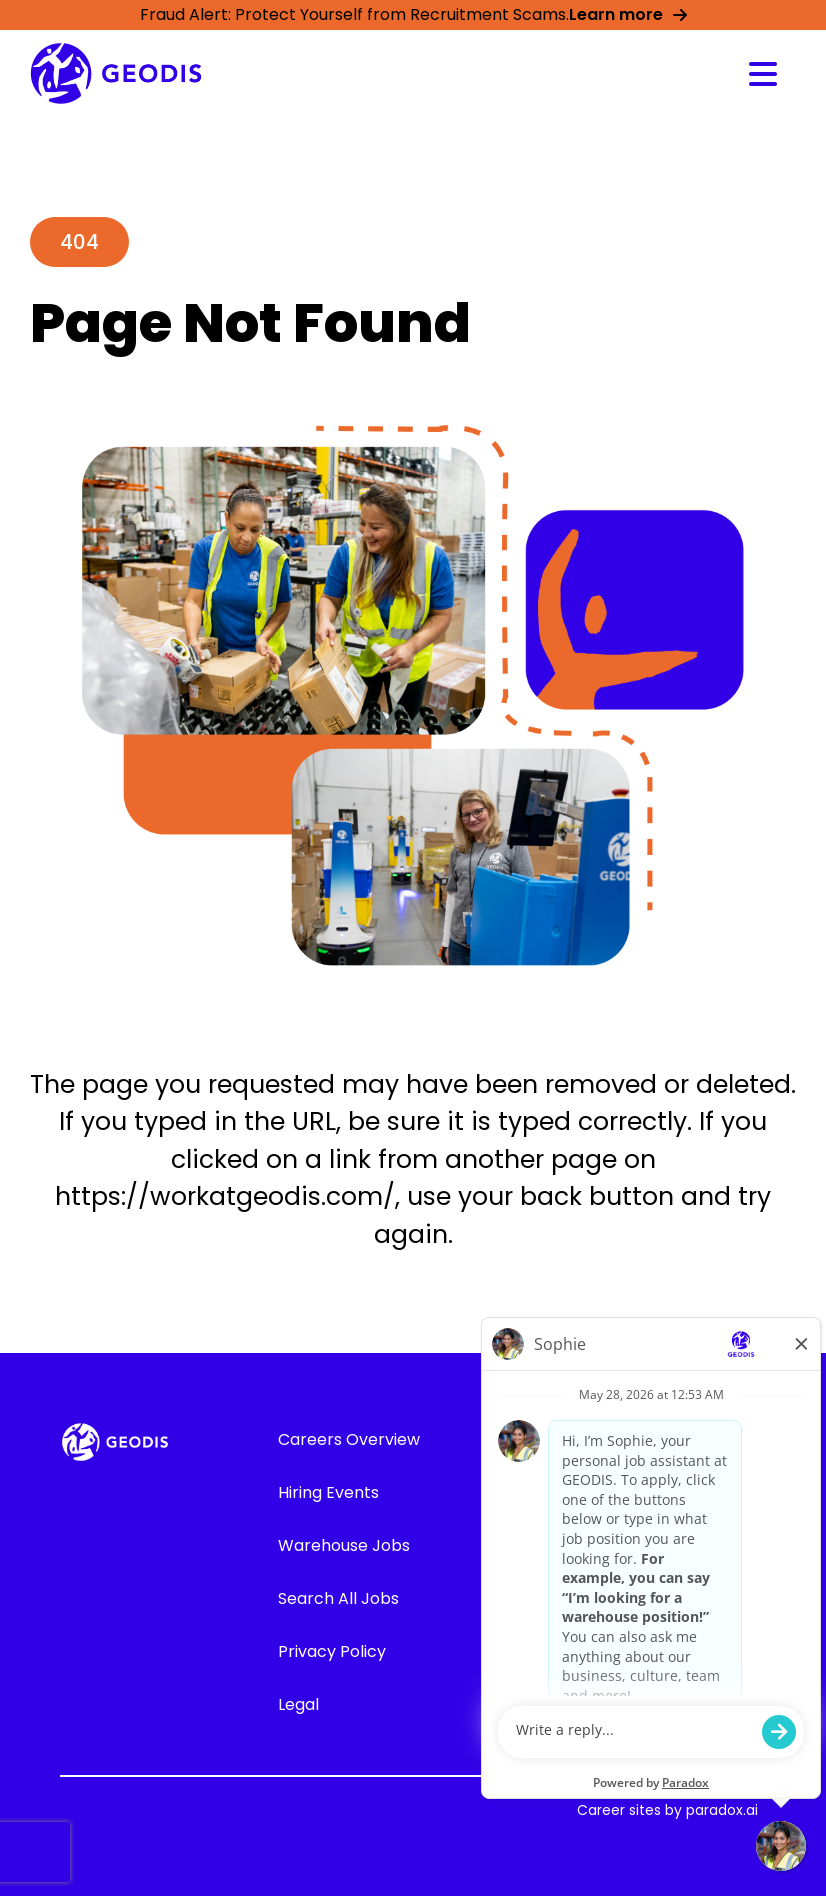 The height and width of the screenshot is (1896, 826). What do you see at coordinates (722, 1810) in the screenshot?
I see `paradox.ai` at bounding box center [722, 1810].